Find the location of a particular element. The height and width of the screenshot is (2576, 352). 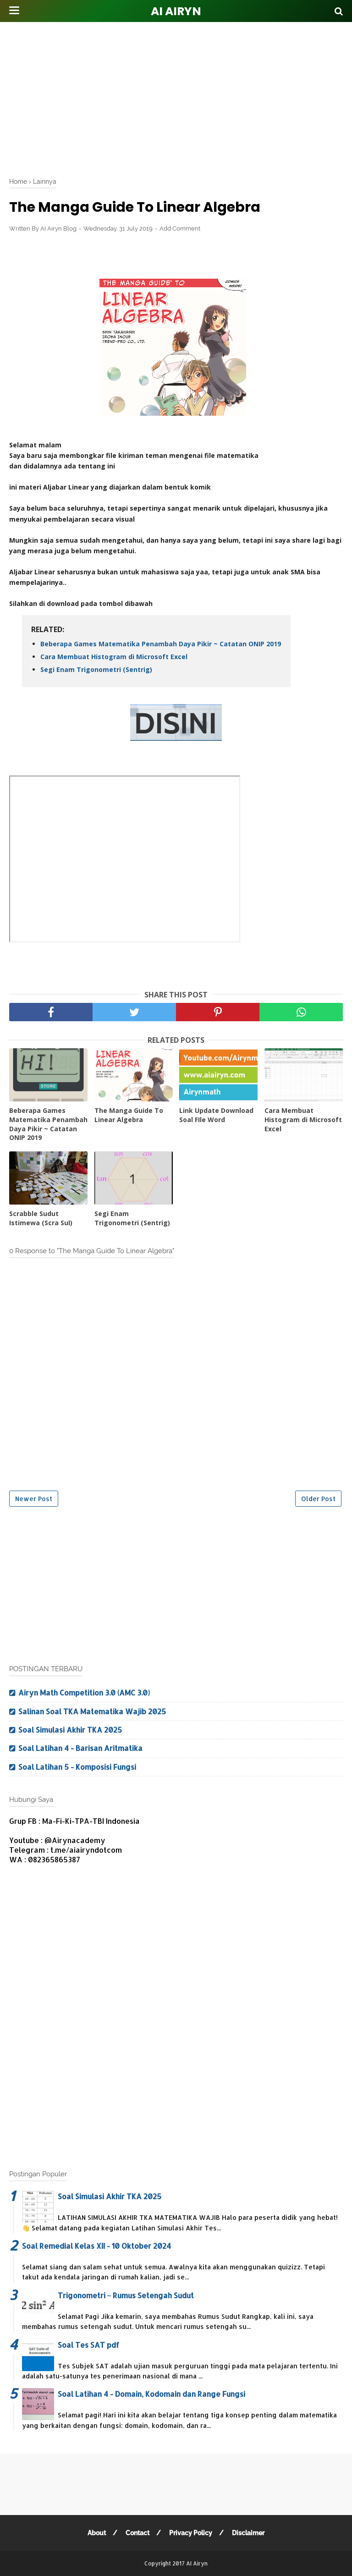

Newer Post is located at coordinates (33, 1499).